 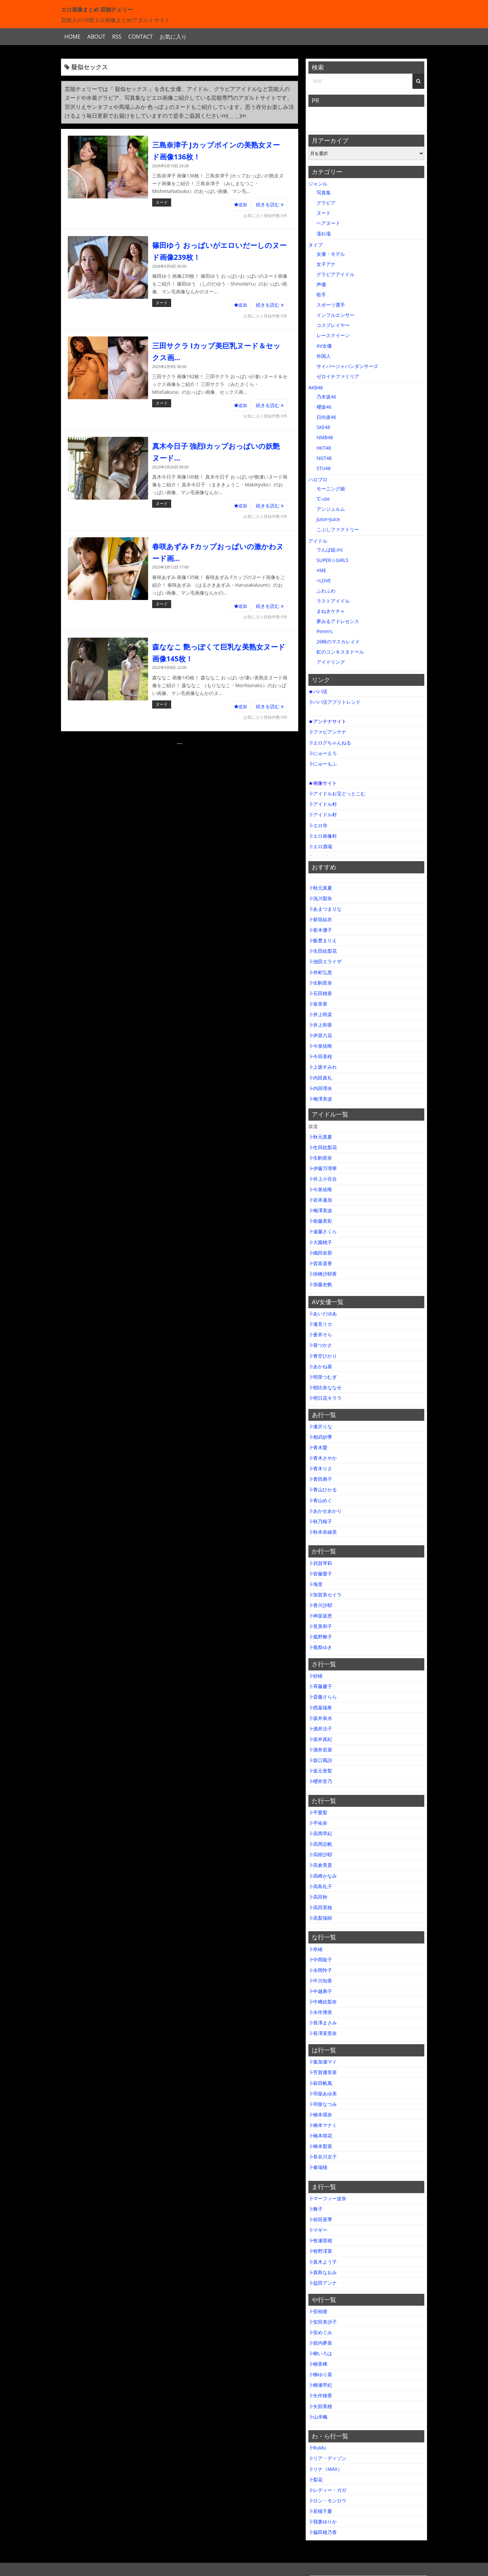 What do you see at coordinates (320, 1781) in the screenshot?
I see `┣櫻井音乃` at bounding box center [320, 1781].